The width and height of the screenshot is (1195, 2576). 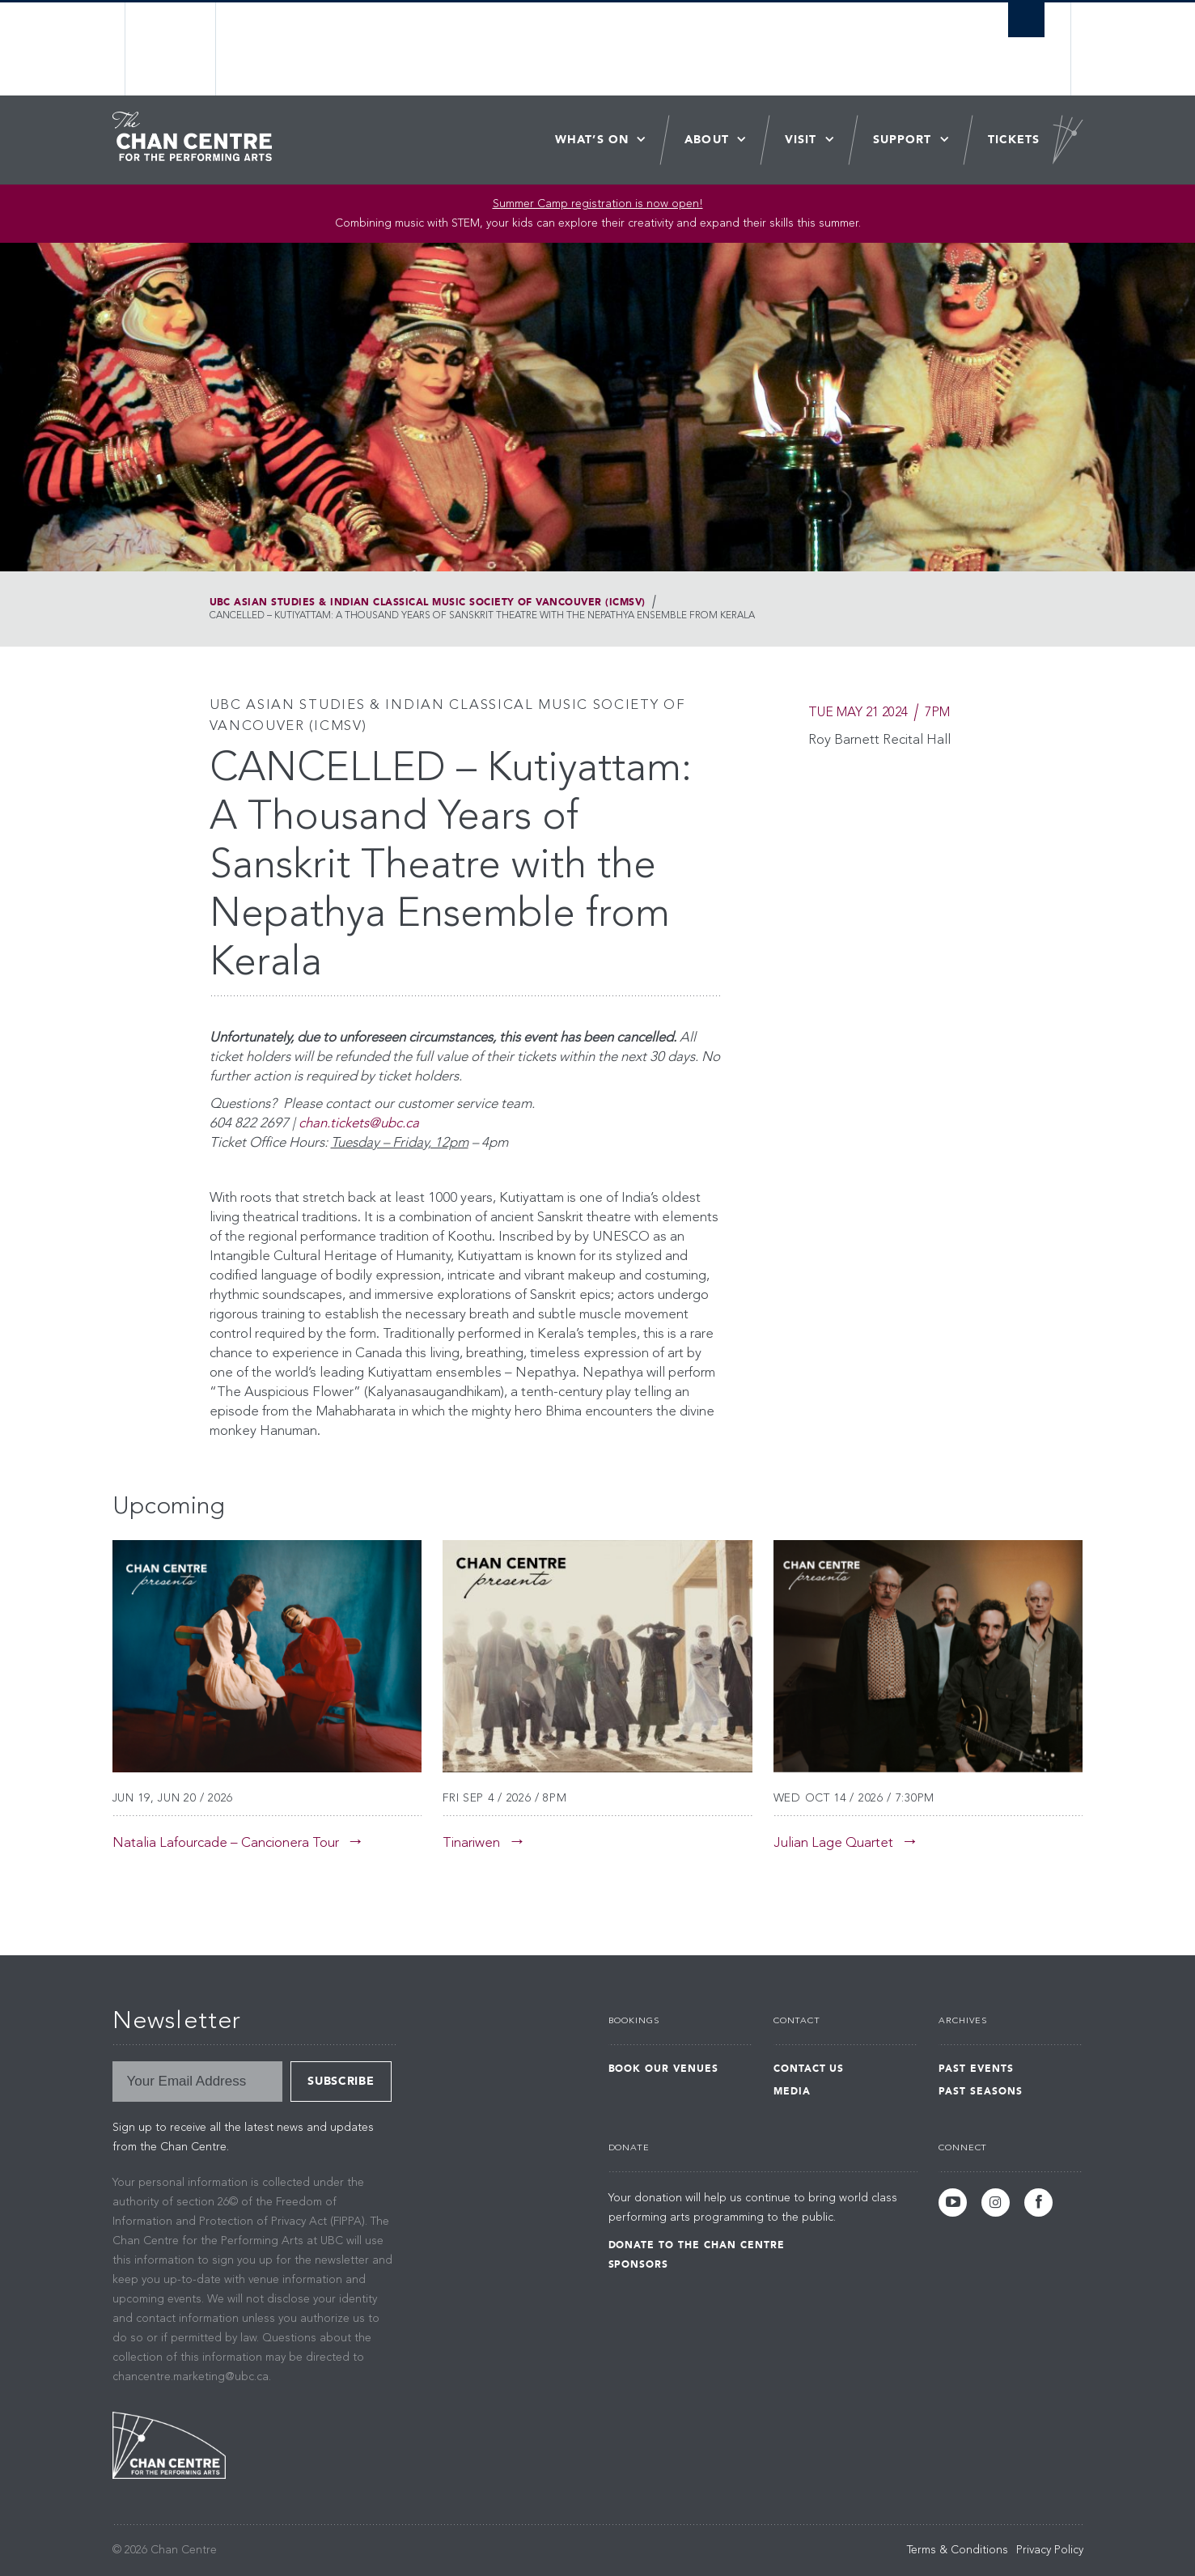 What do you see at coordinates (809, 2068) in the screenshot?
I see `Contact Us` at bounding box center [809, 2068].